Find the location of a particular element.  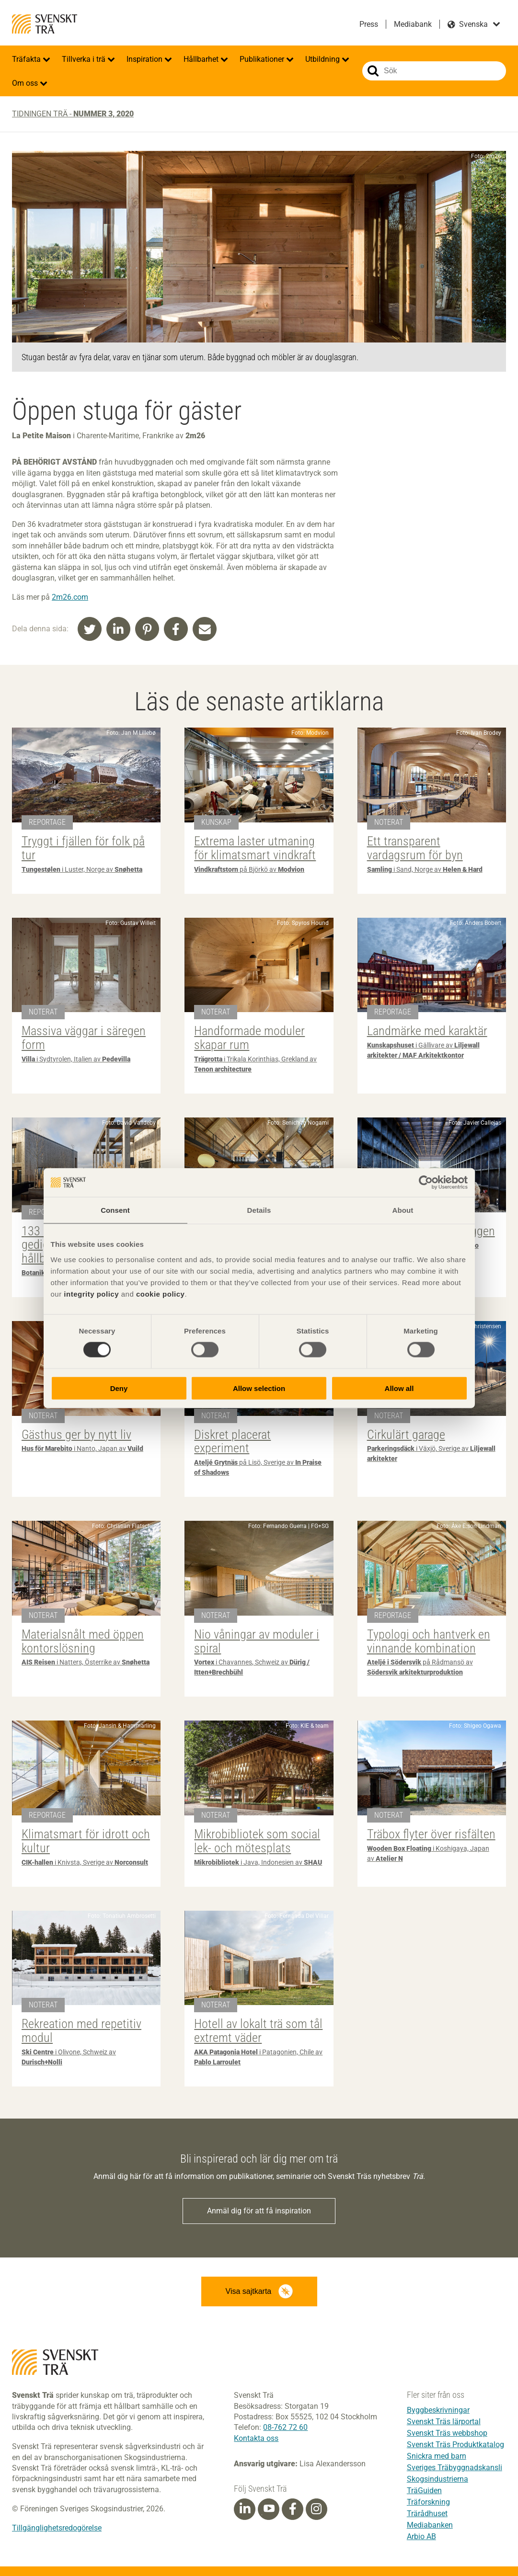

Consent [tab] is located at coordinates (115, 1210).